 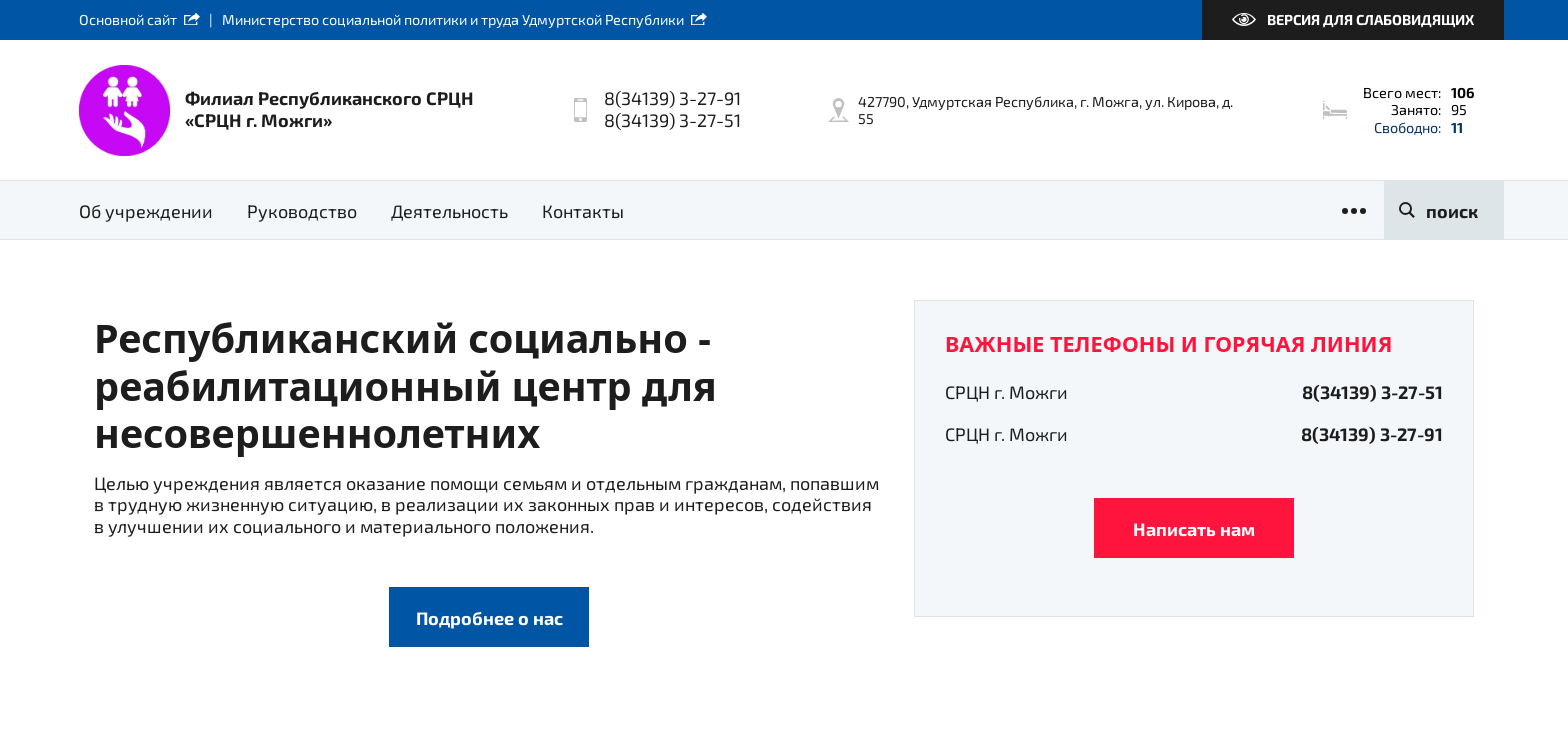 I want to click on Деятельность, so click(x=449, y=211).